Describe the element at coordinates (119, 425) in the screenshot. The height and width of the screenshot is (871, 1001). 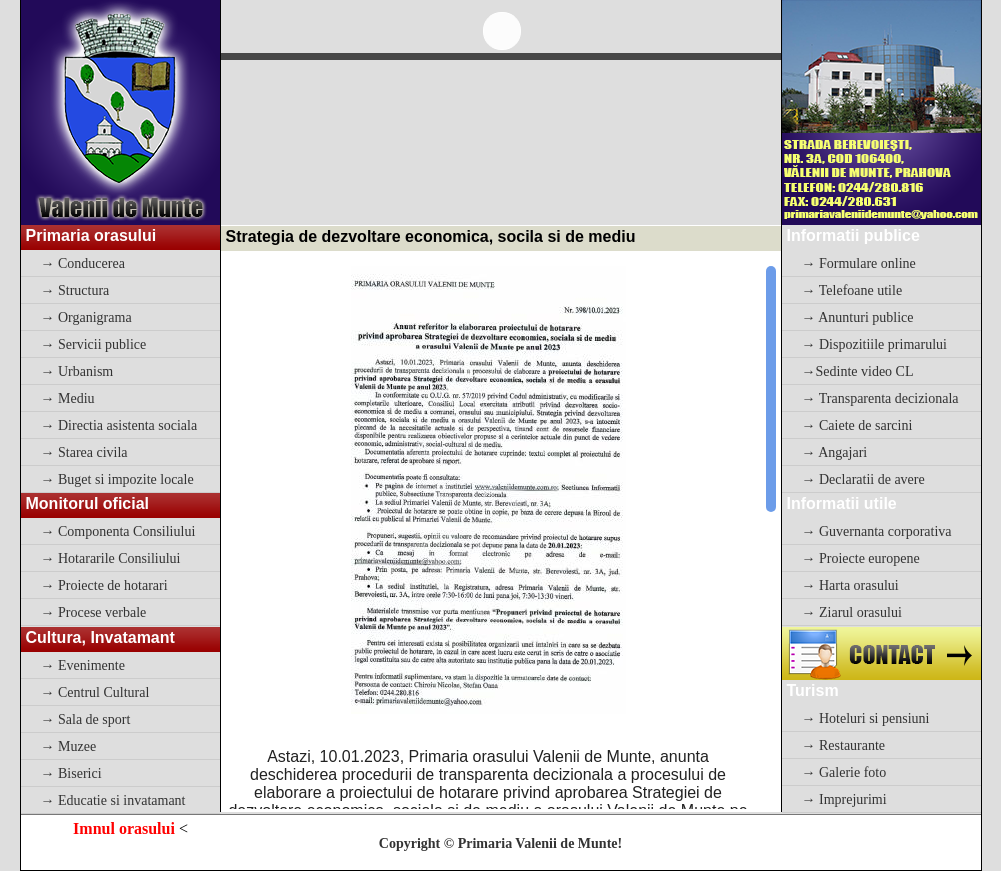
I see `→ Directia asistenta sociala` at that location.